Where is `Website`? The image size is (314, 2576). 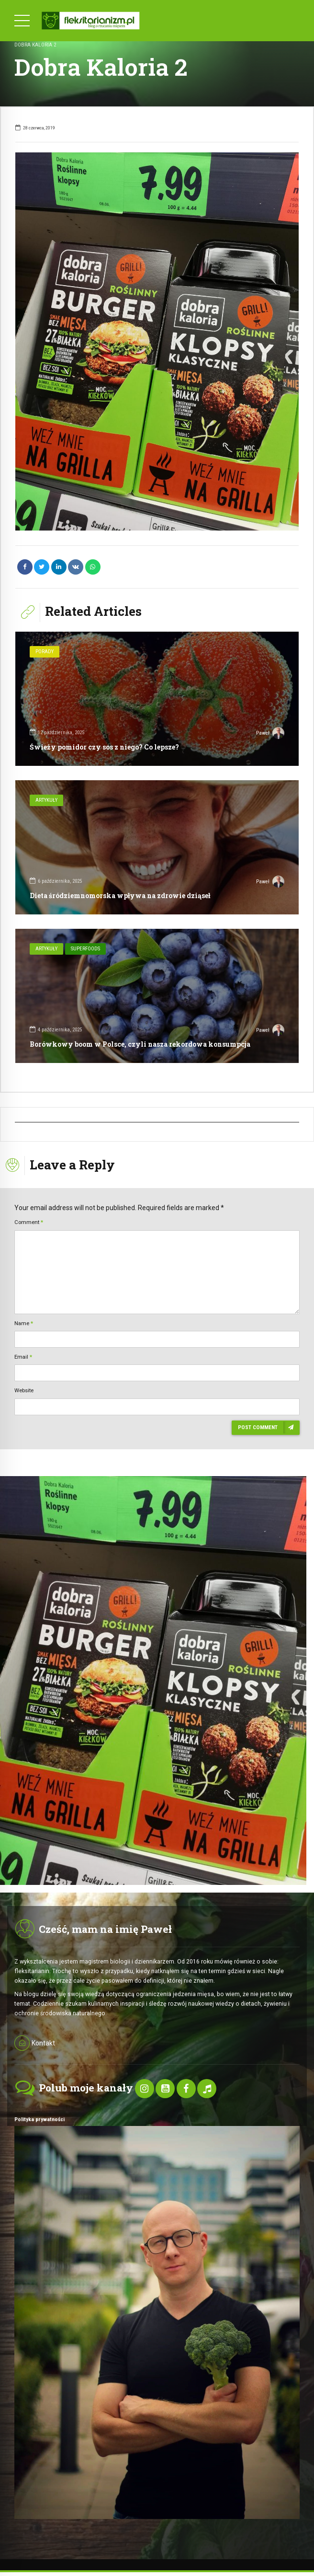 Website is located at coordinates (24, 1390).